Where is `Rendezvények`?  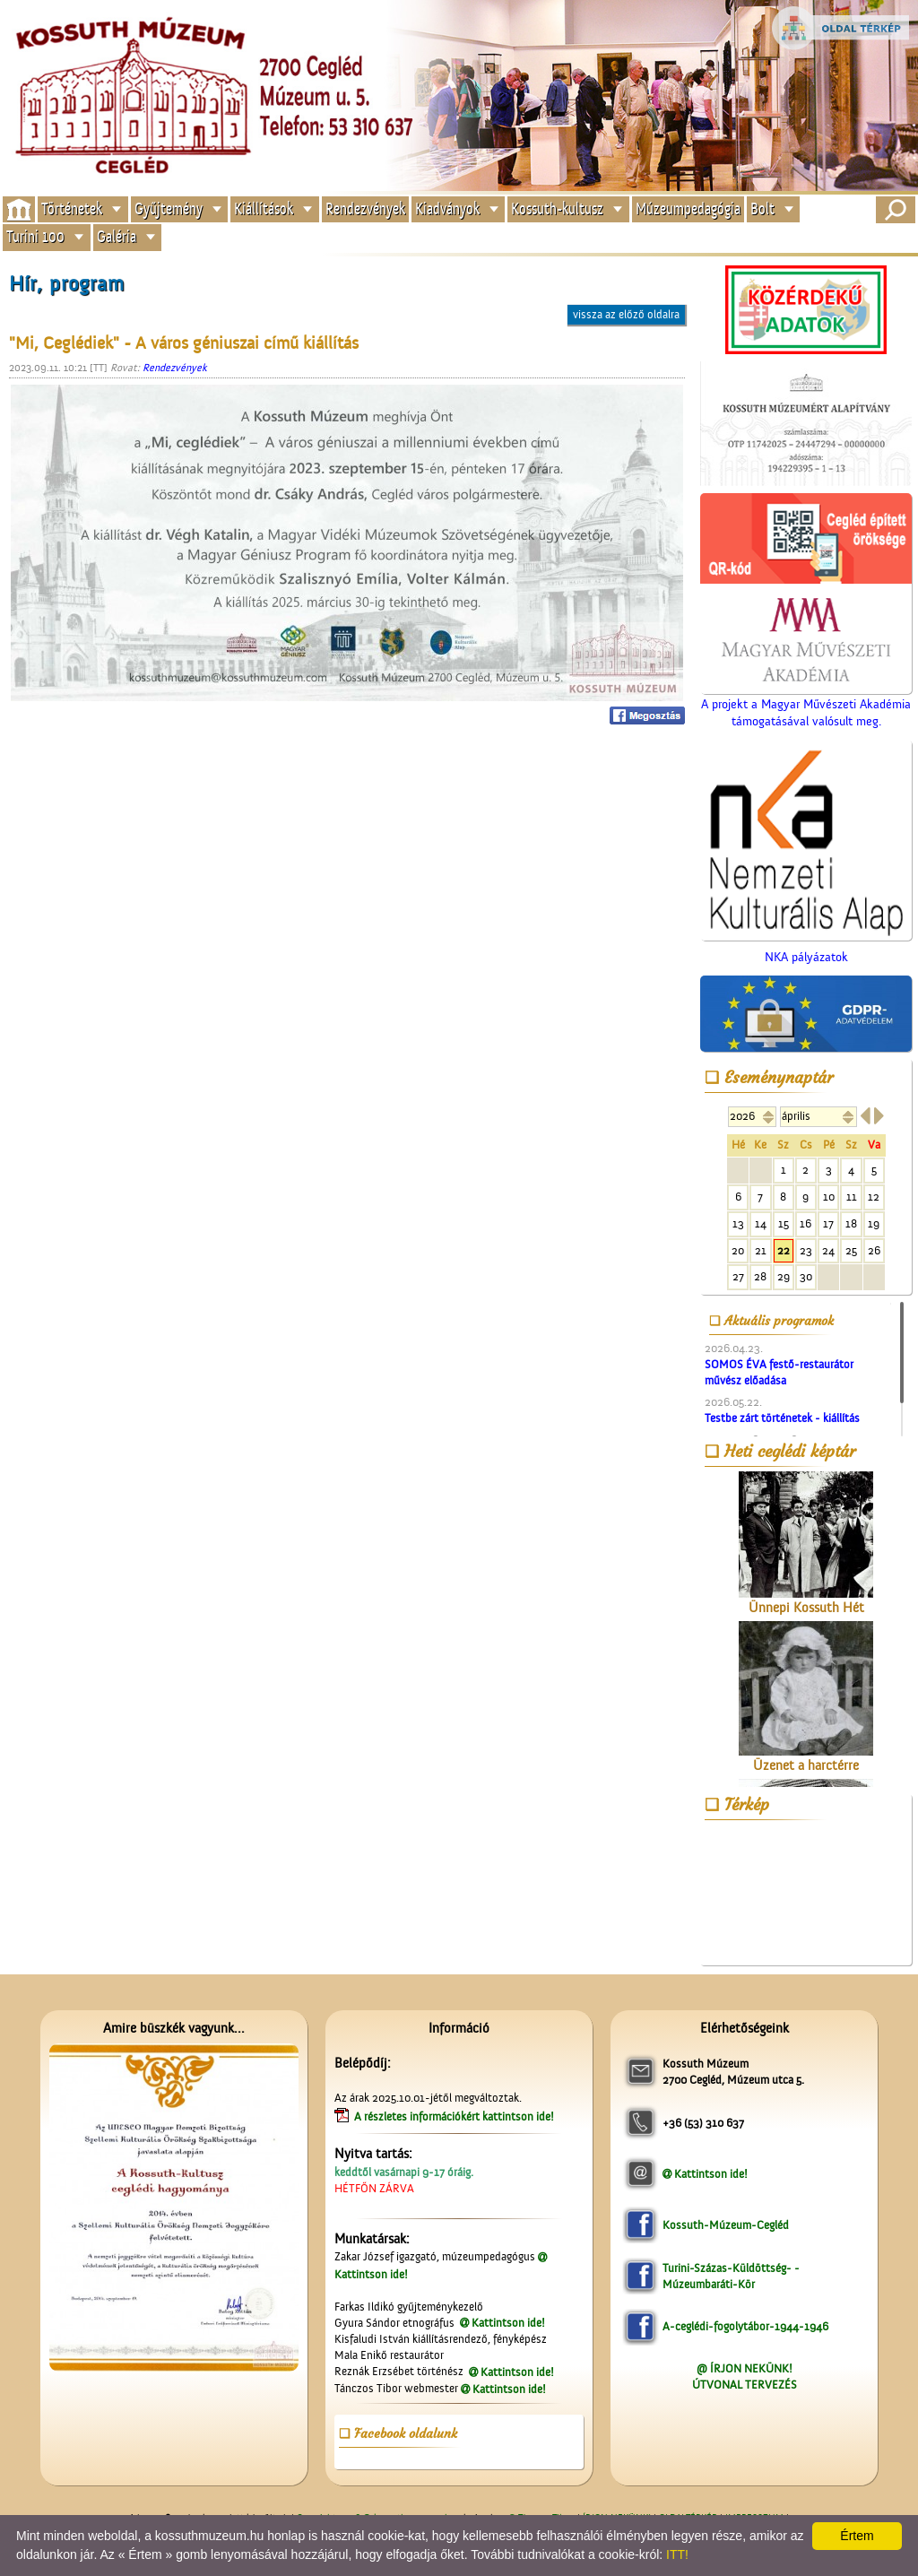
Rendezvények is located at coordinates (365, 208).